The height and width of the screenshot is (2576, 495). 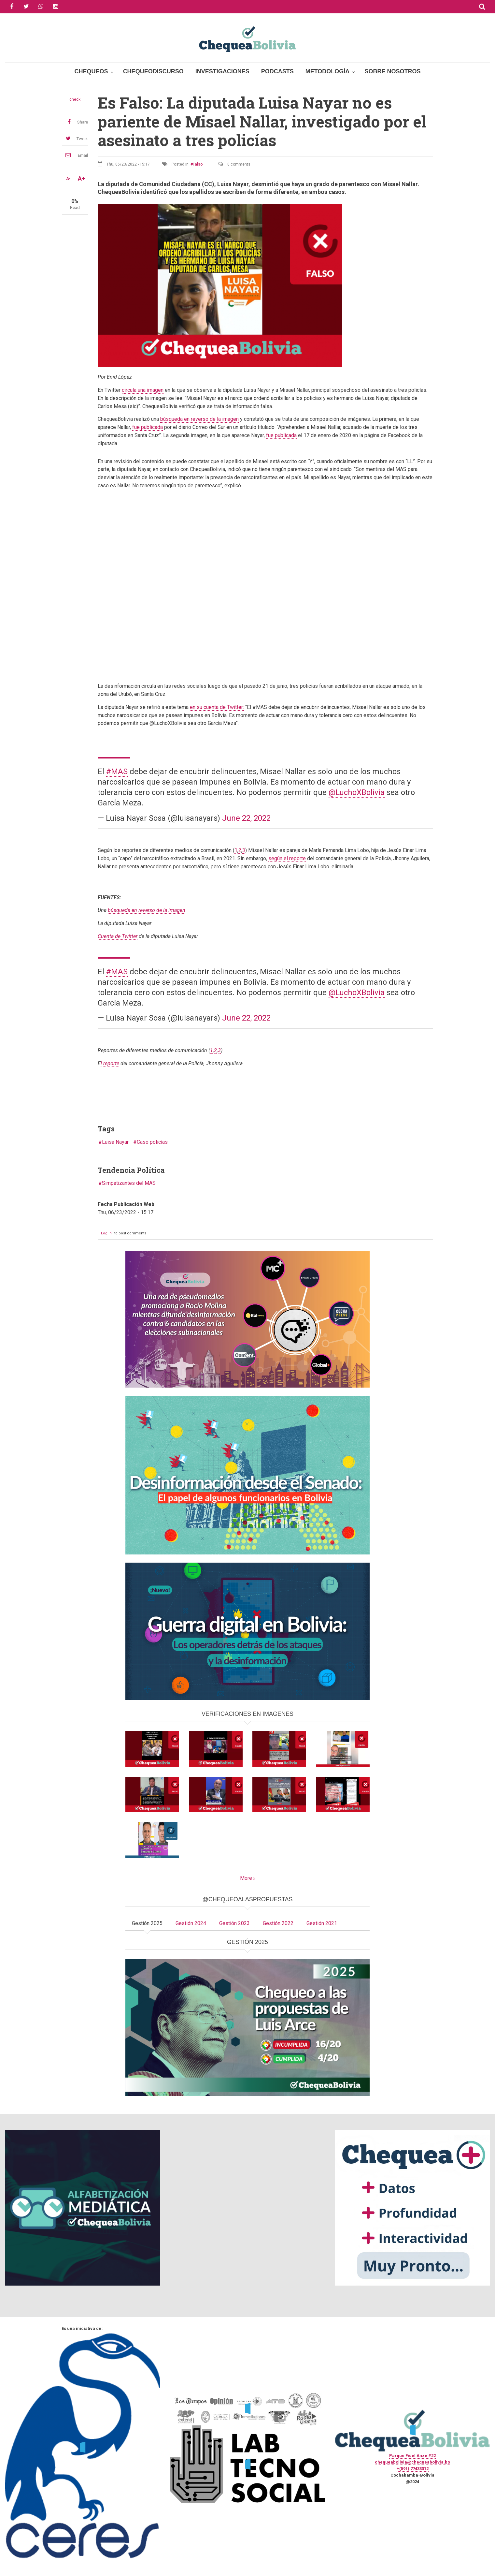 I want to click on Log in, so click(x=106, y=1233).